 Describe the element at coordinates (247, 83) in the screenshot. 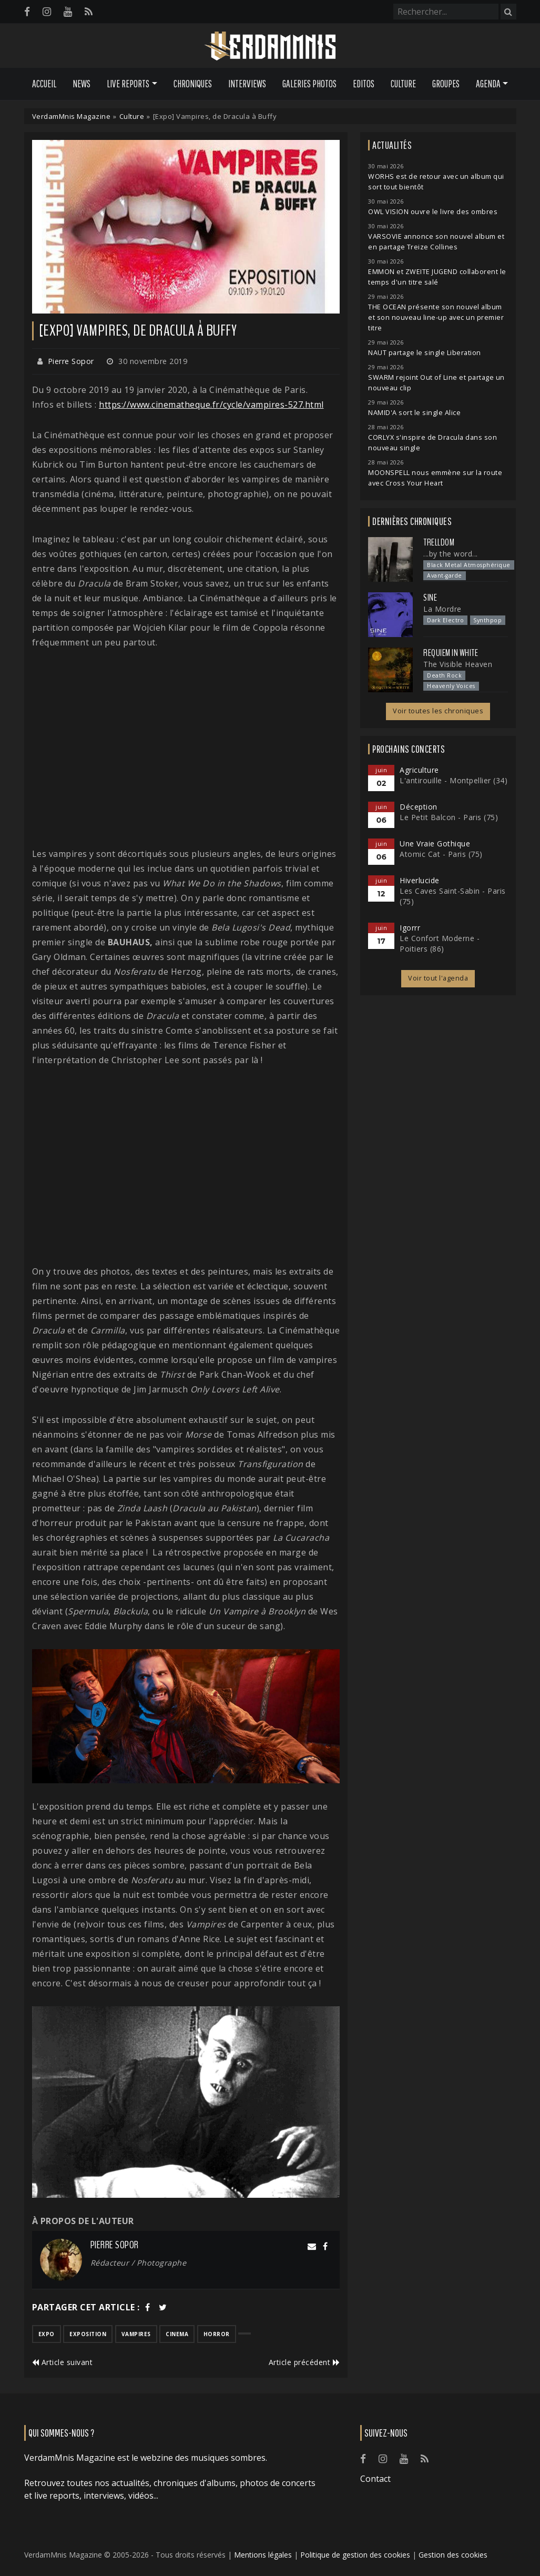

I see `Interviews` at that location.